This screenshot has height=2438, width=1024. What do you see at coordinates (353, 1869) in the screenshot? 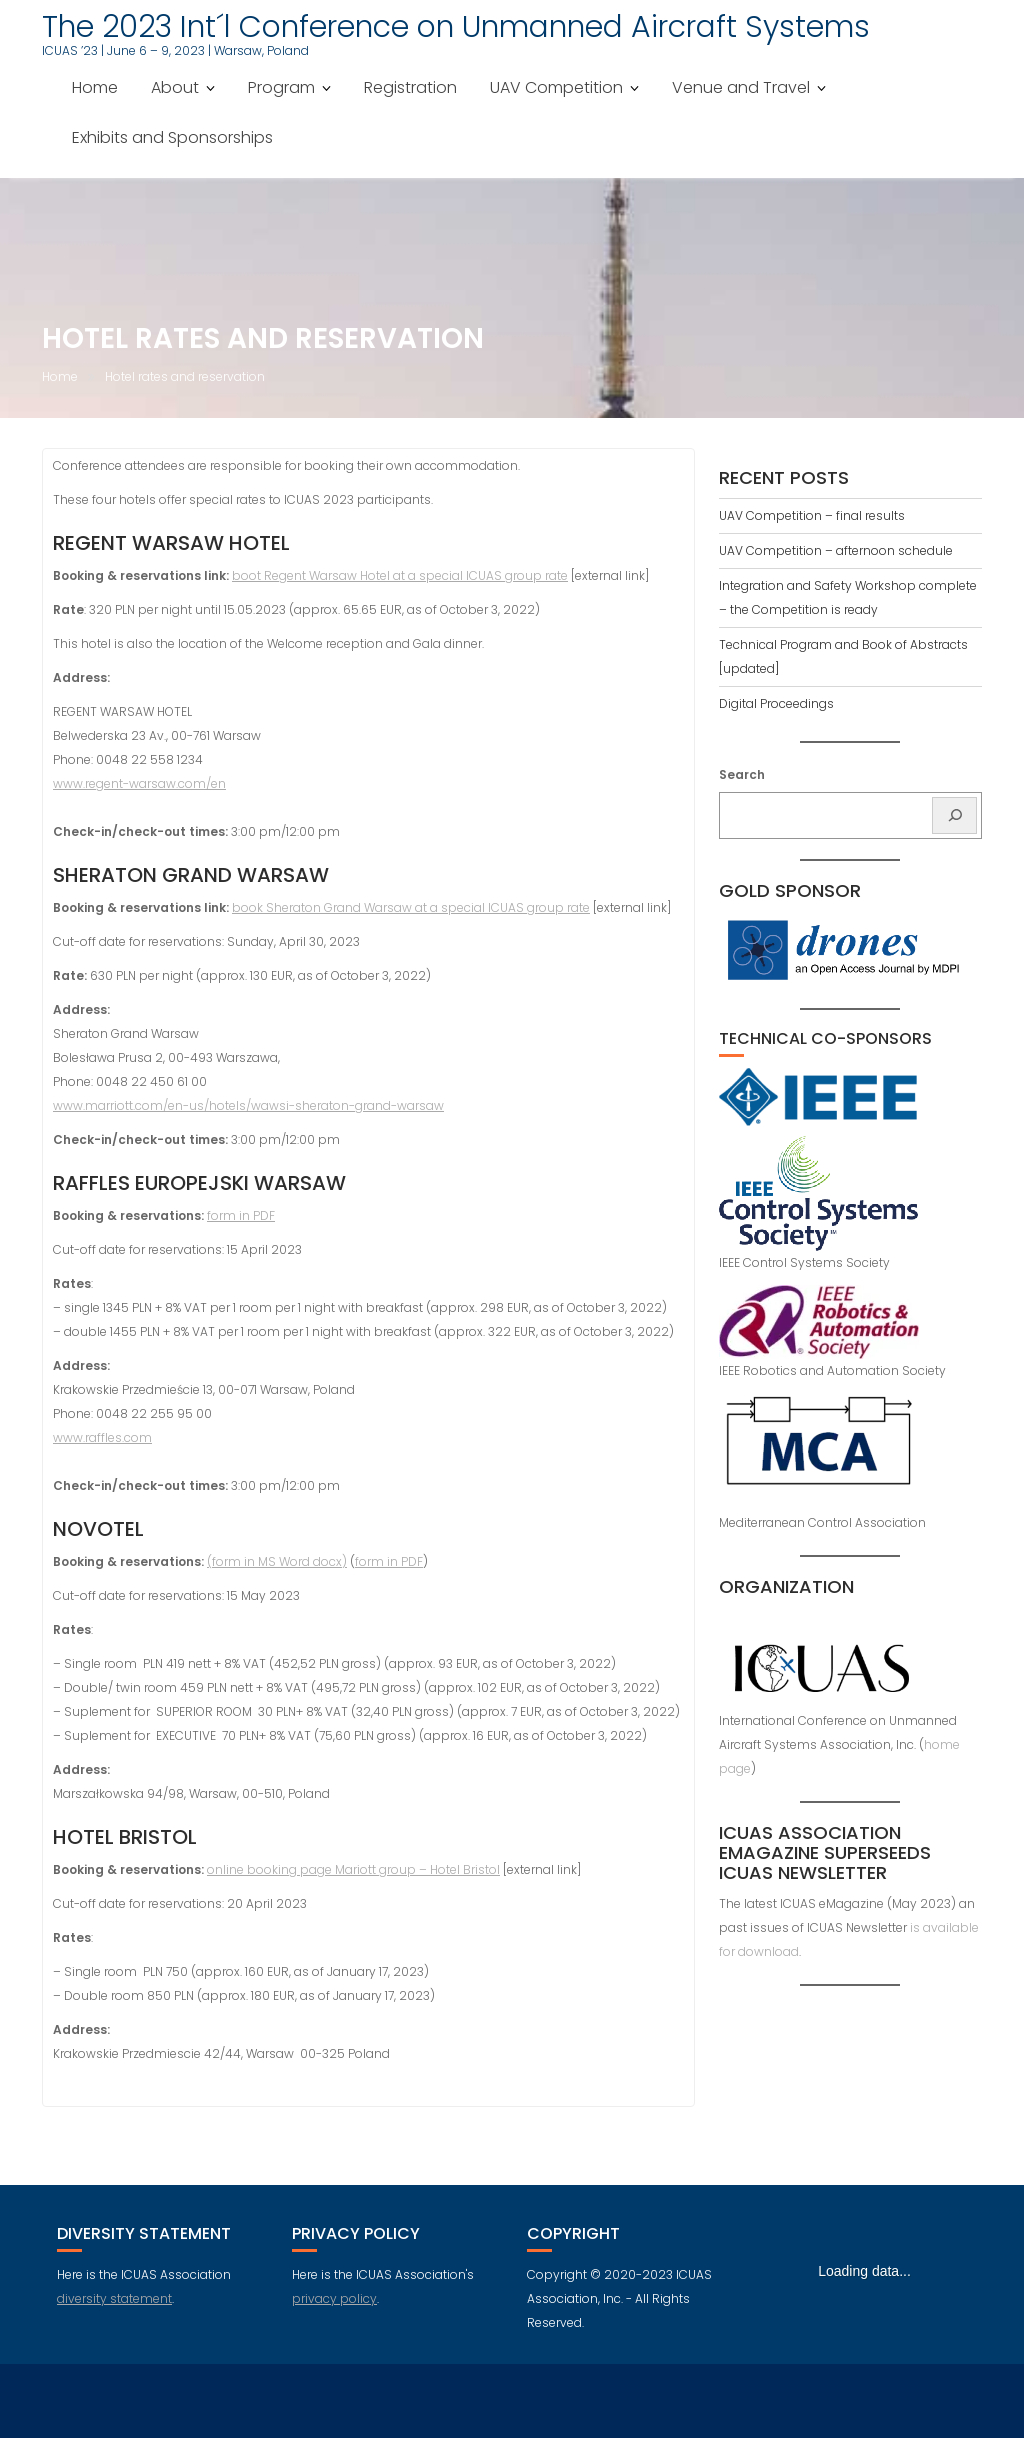
I see `online booking page Mariott group – Hotel Bristol` at bounding box center [353, 1869].